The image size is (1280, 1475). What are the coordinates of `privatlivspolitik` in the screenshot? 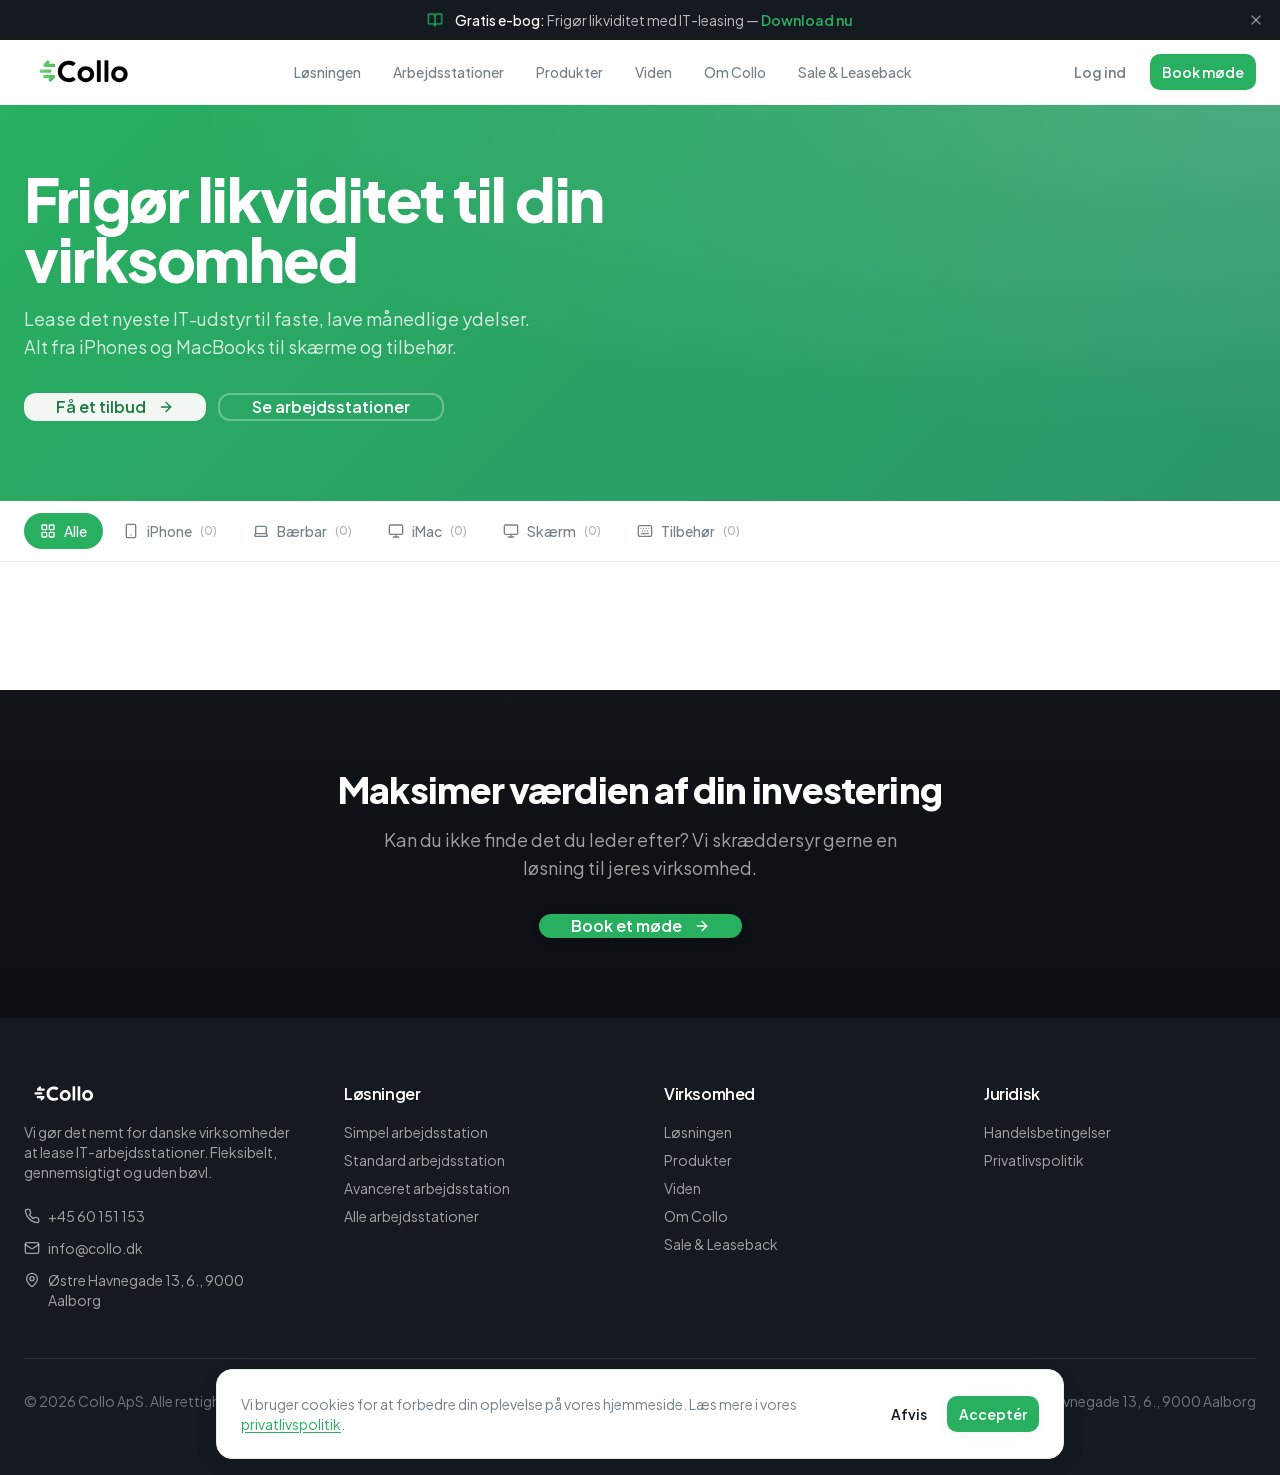 It's located at (291, 1426).